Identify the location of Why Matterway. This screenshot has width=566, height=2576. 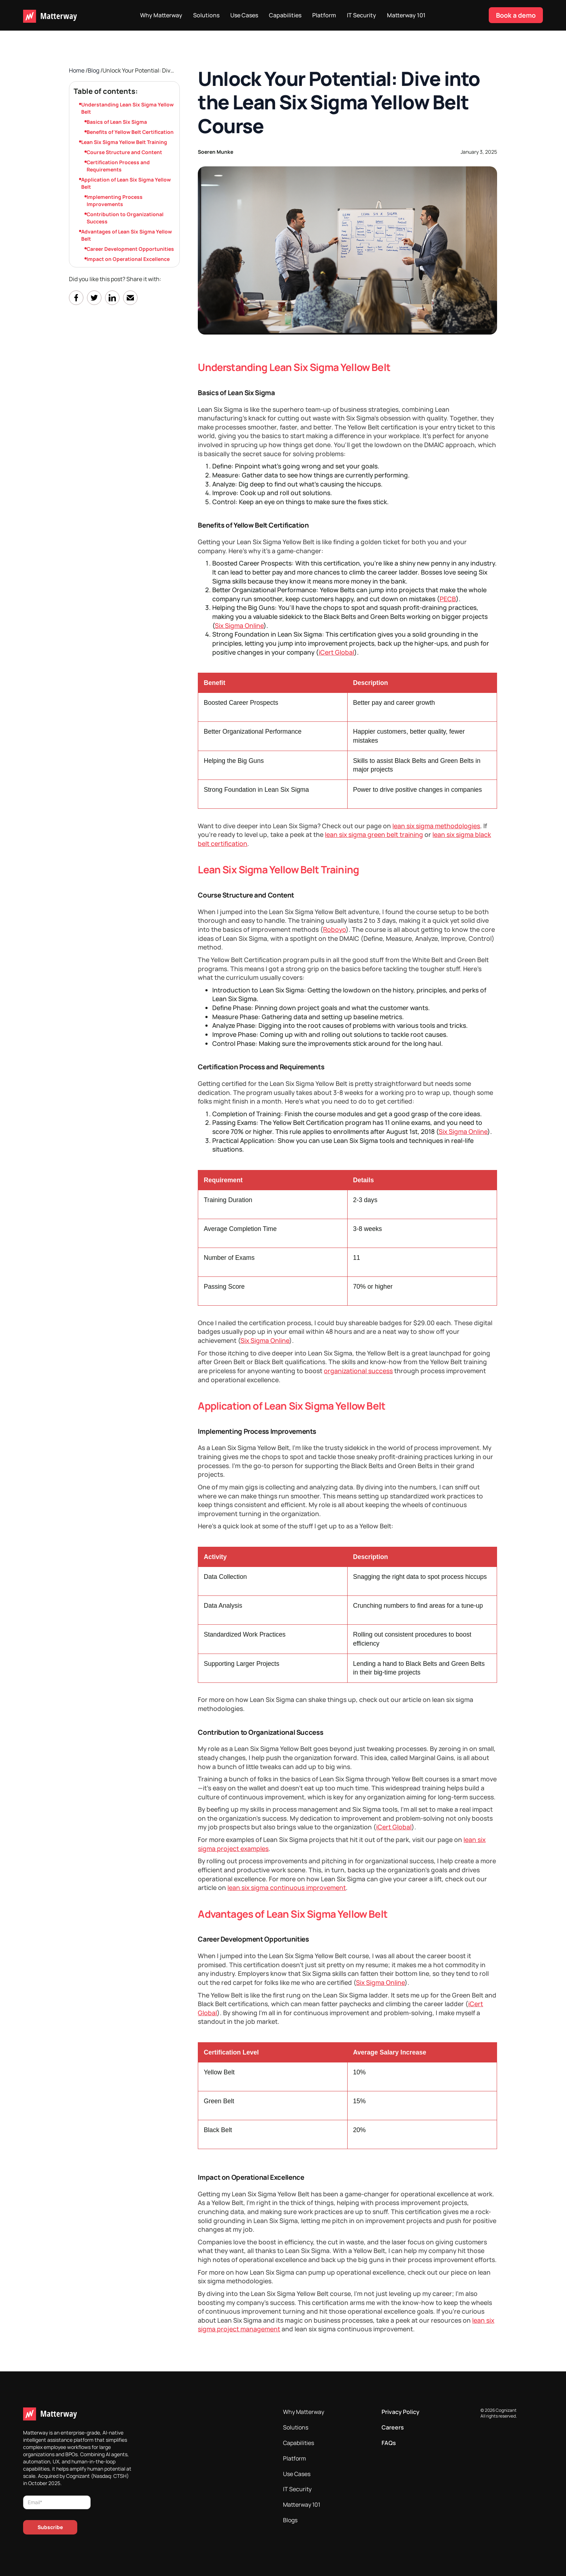
(161, 15).